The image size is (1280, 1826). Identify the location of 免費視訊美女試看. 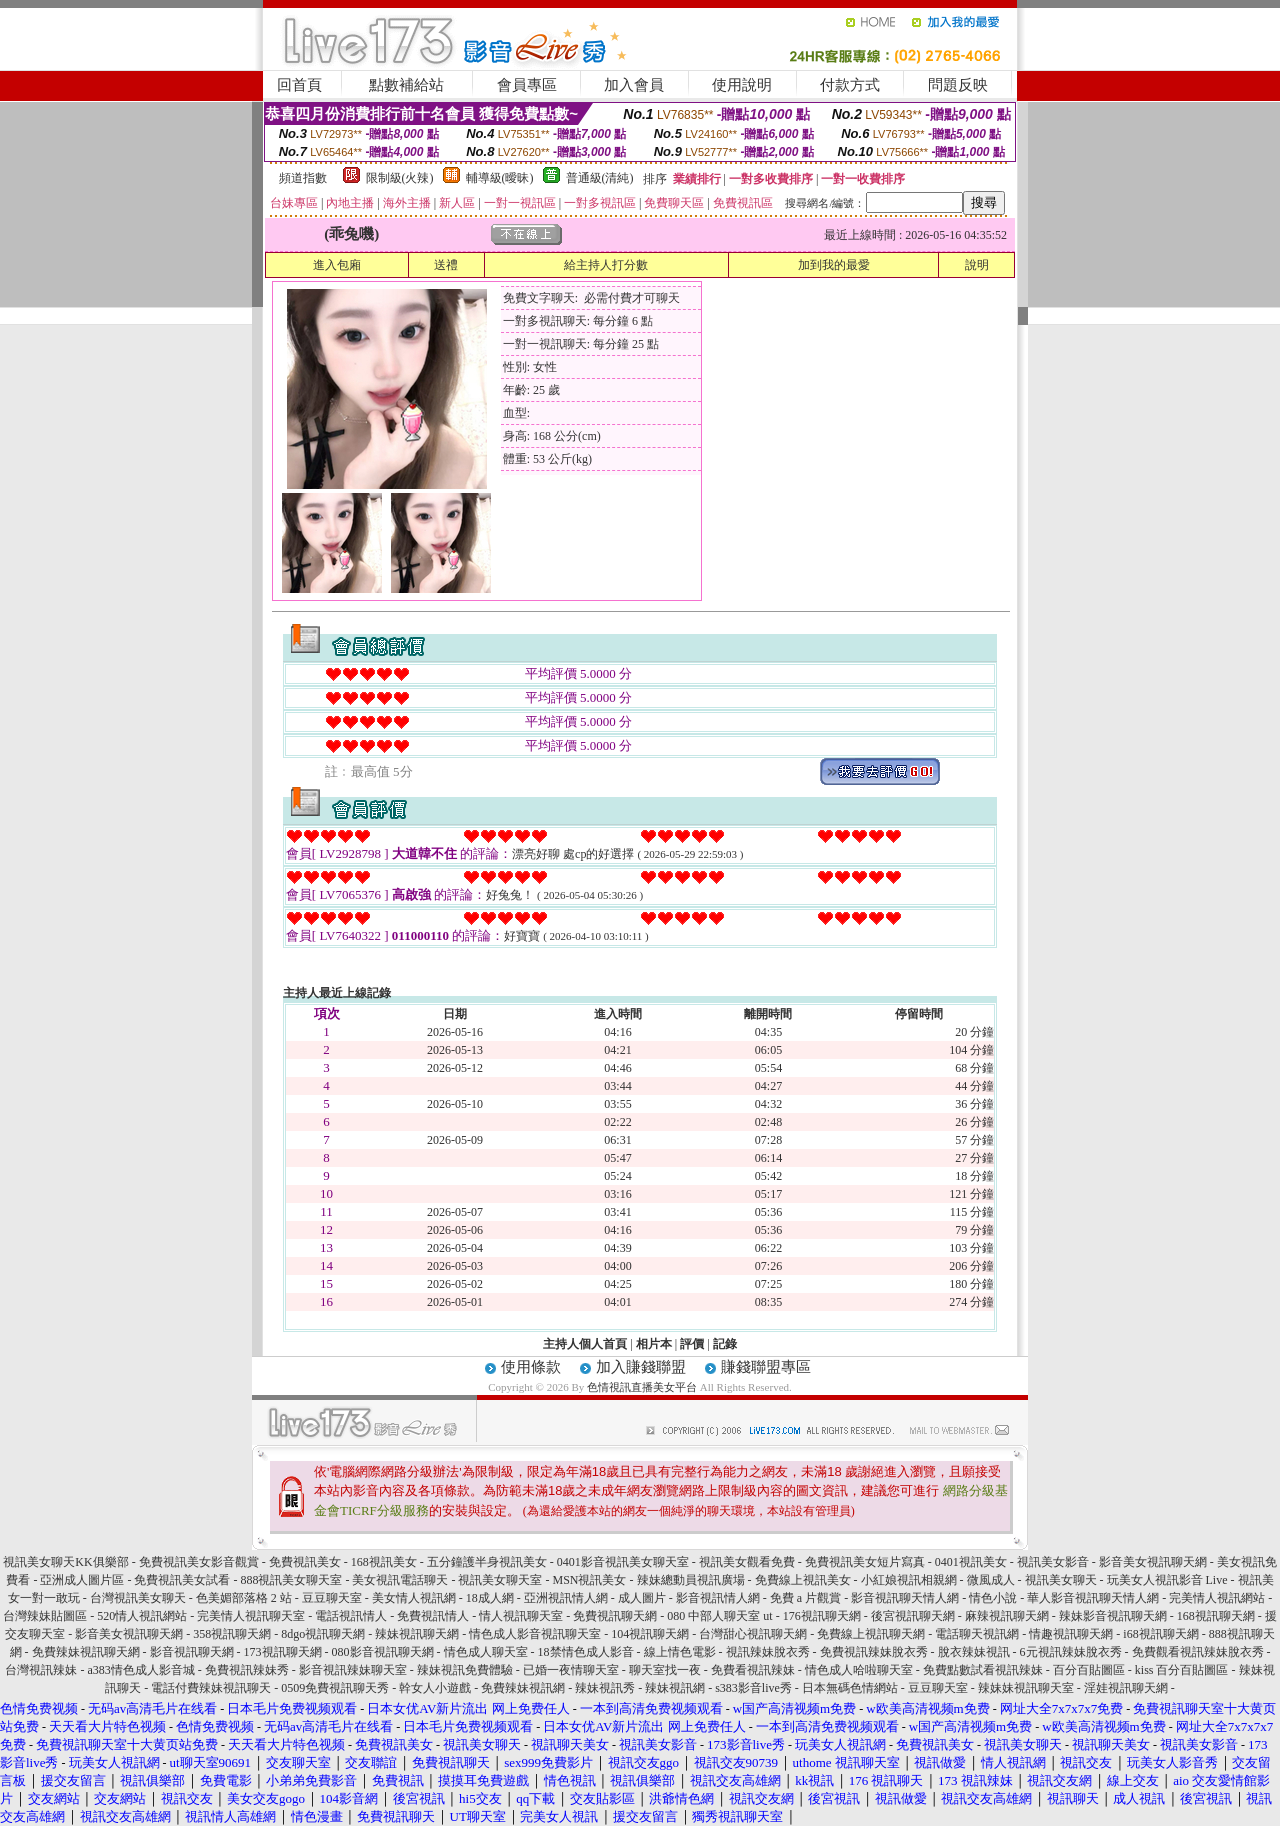
(182, 1580).